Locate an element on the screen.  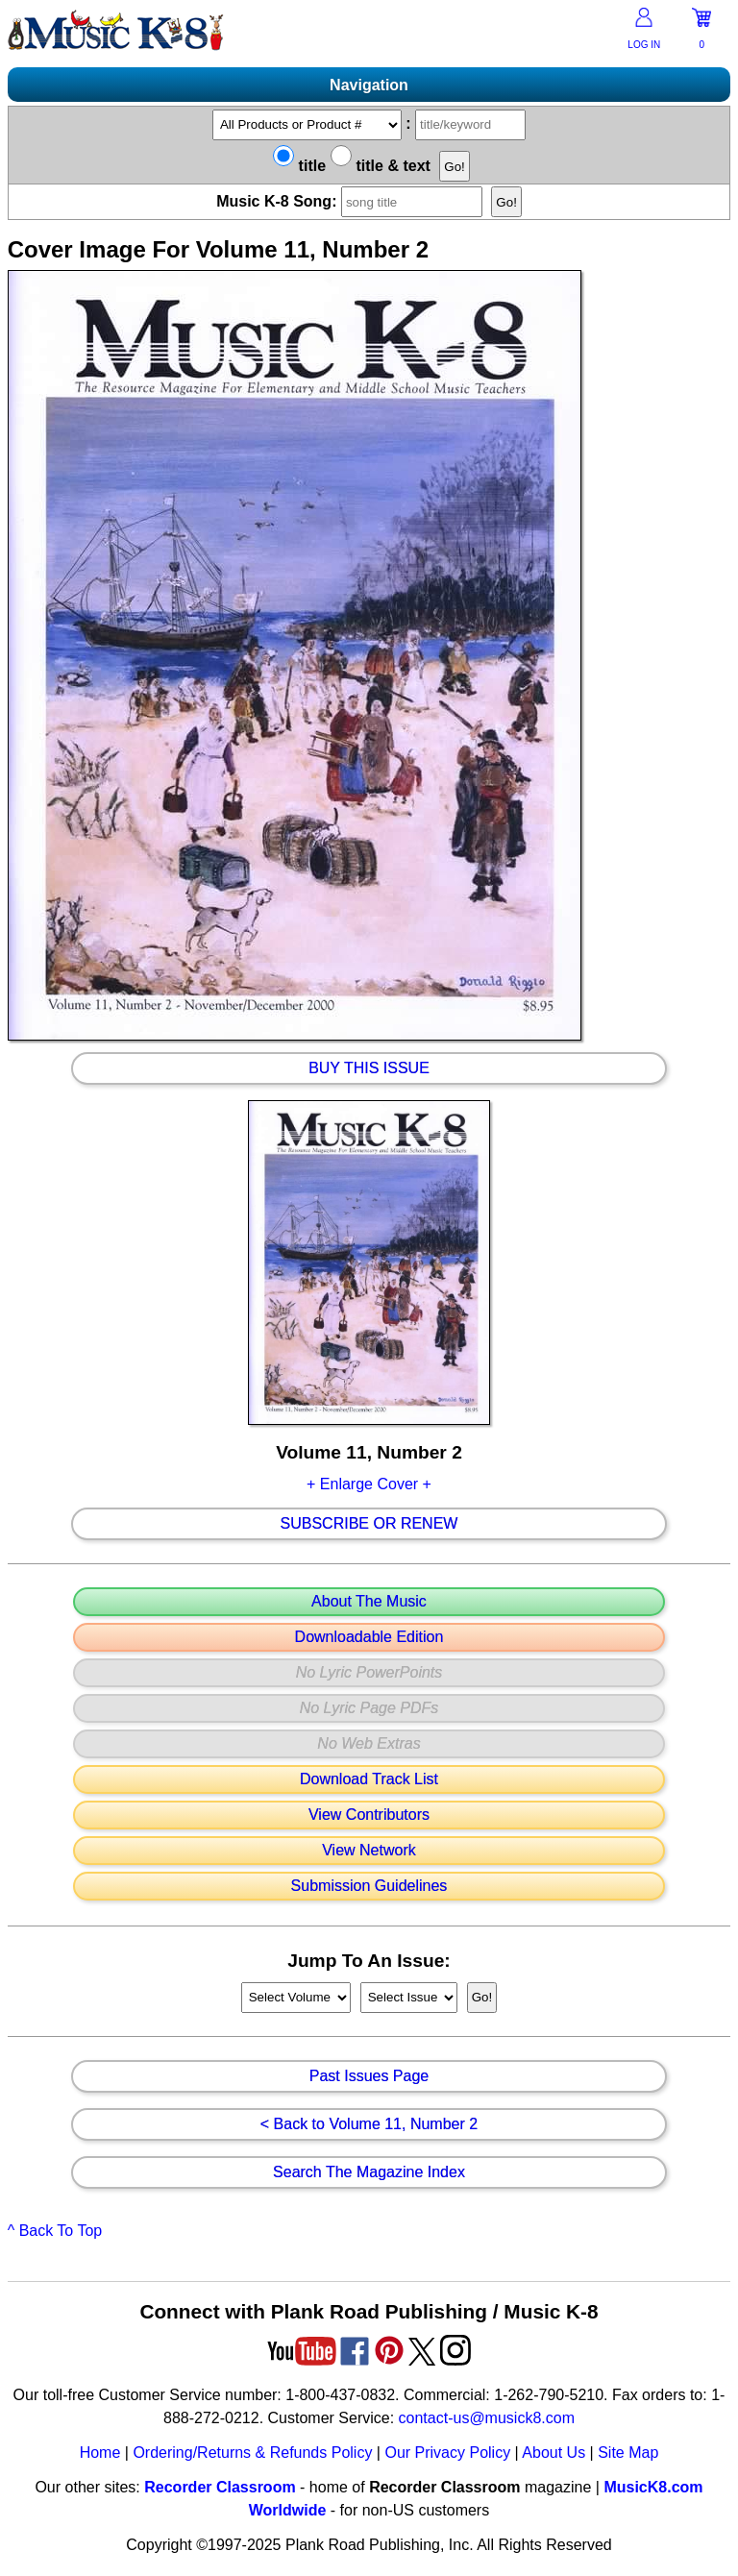
Navigation is located at coordinates (369, 85).